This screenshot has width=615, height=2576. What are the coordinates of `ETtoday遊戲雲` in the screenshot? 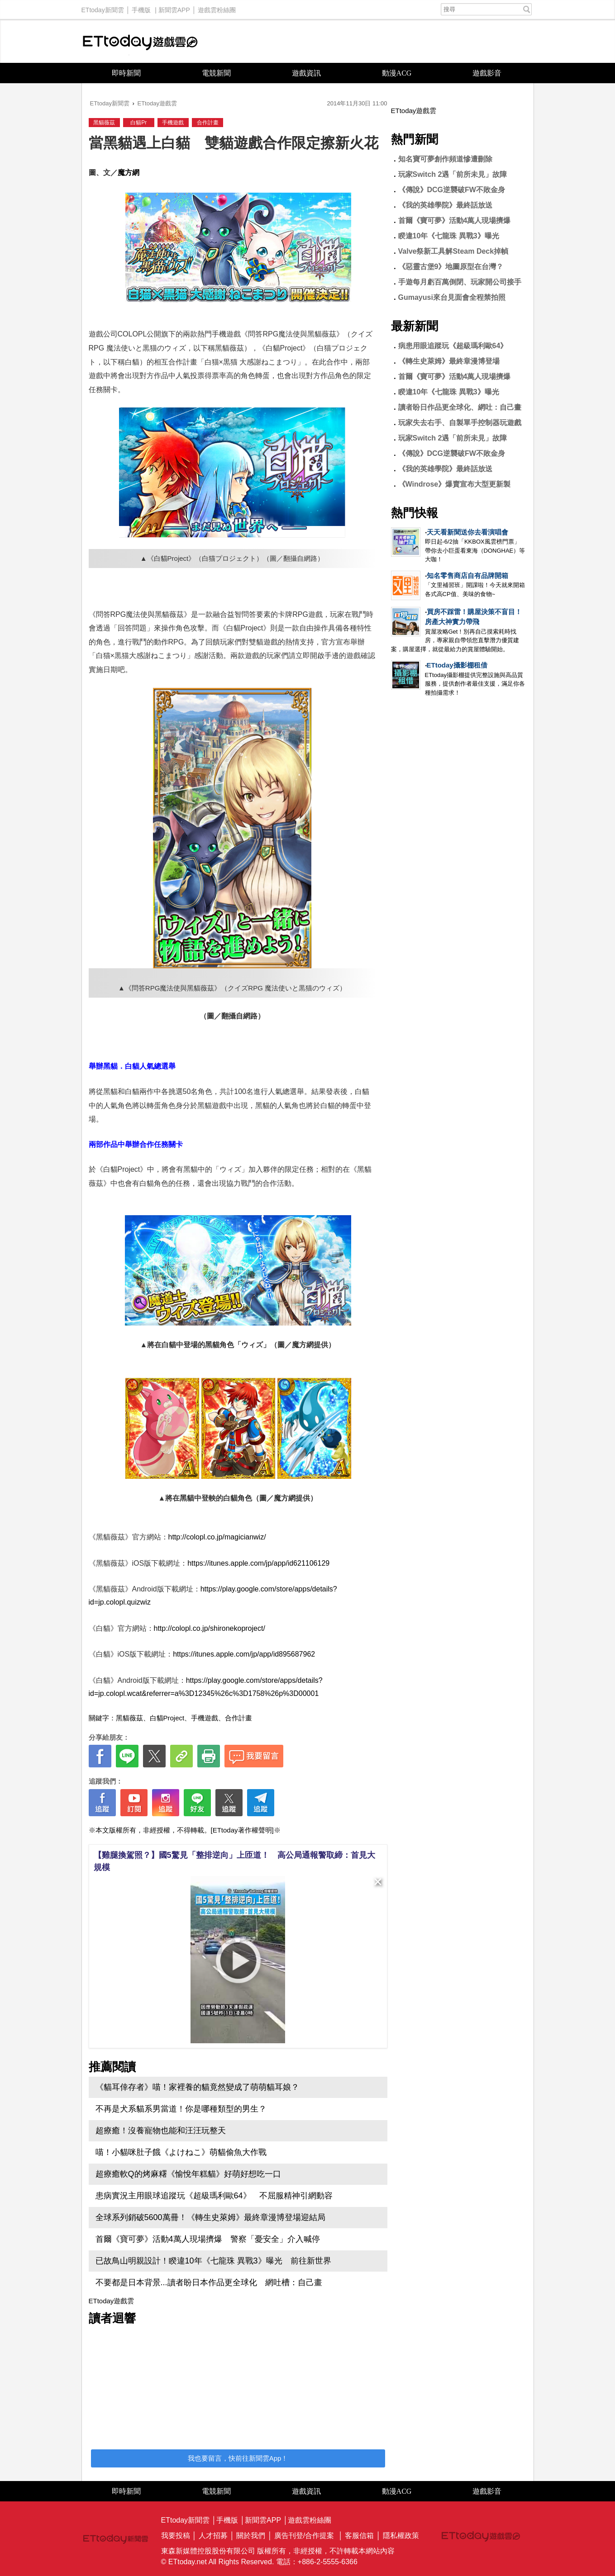 It's located at (140, 41).